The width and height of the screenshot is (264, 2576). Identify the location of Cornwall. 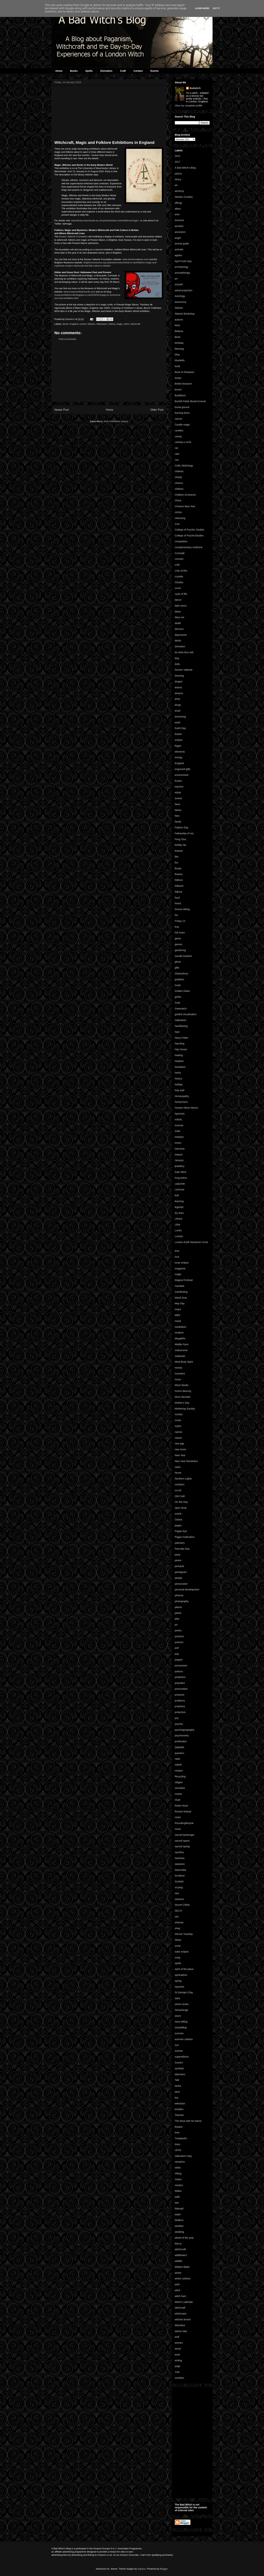
(179, 553).